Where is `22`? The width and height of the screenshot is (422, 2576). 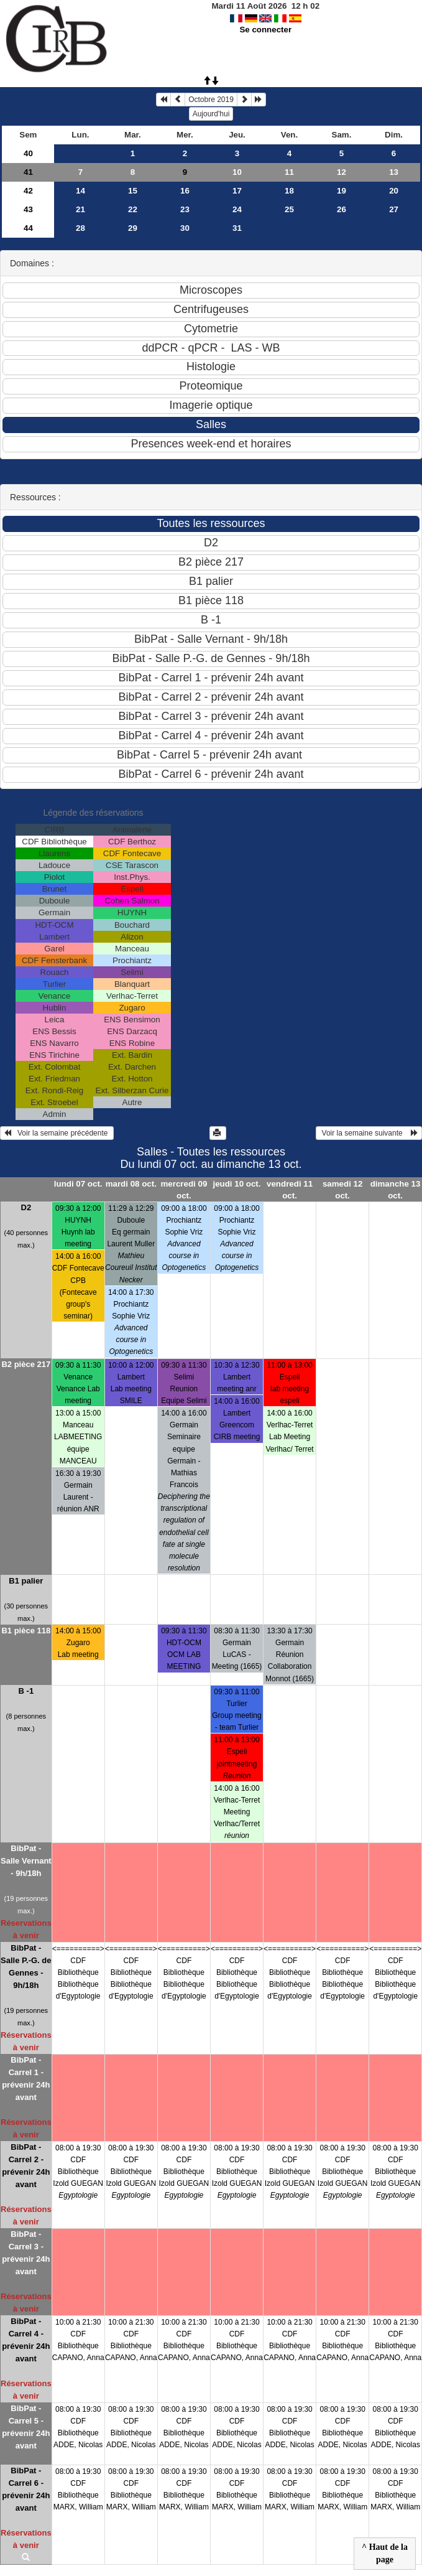
22 is located at coordinates (132, 209).